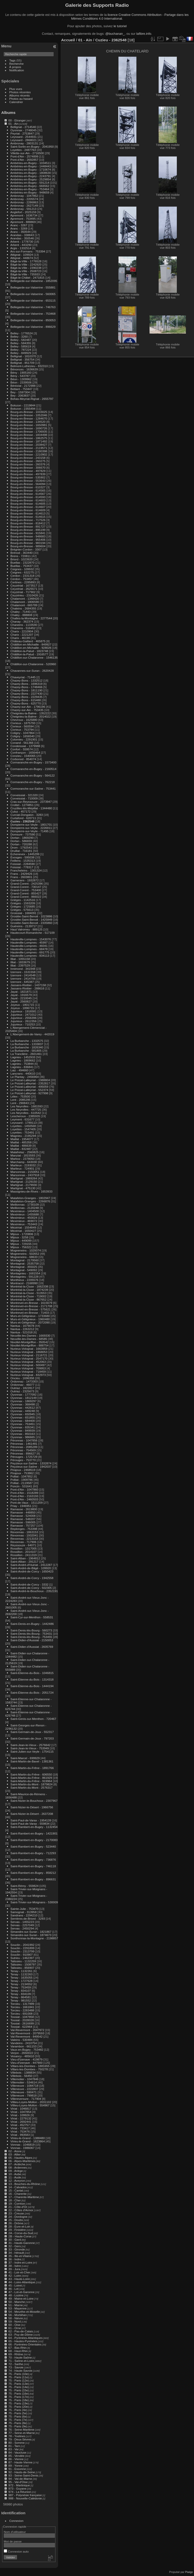 The height and width of the screenshot is (2576, 194). What do you see at coordinates (30, 1319) in the screenshot?
I see `Murs-et-Gélignieux - 1960480` at bounding box center [30, 1319].